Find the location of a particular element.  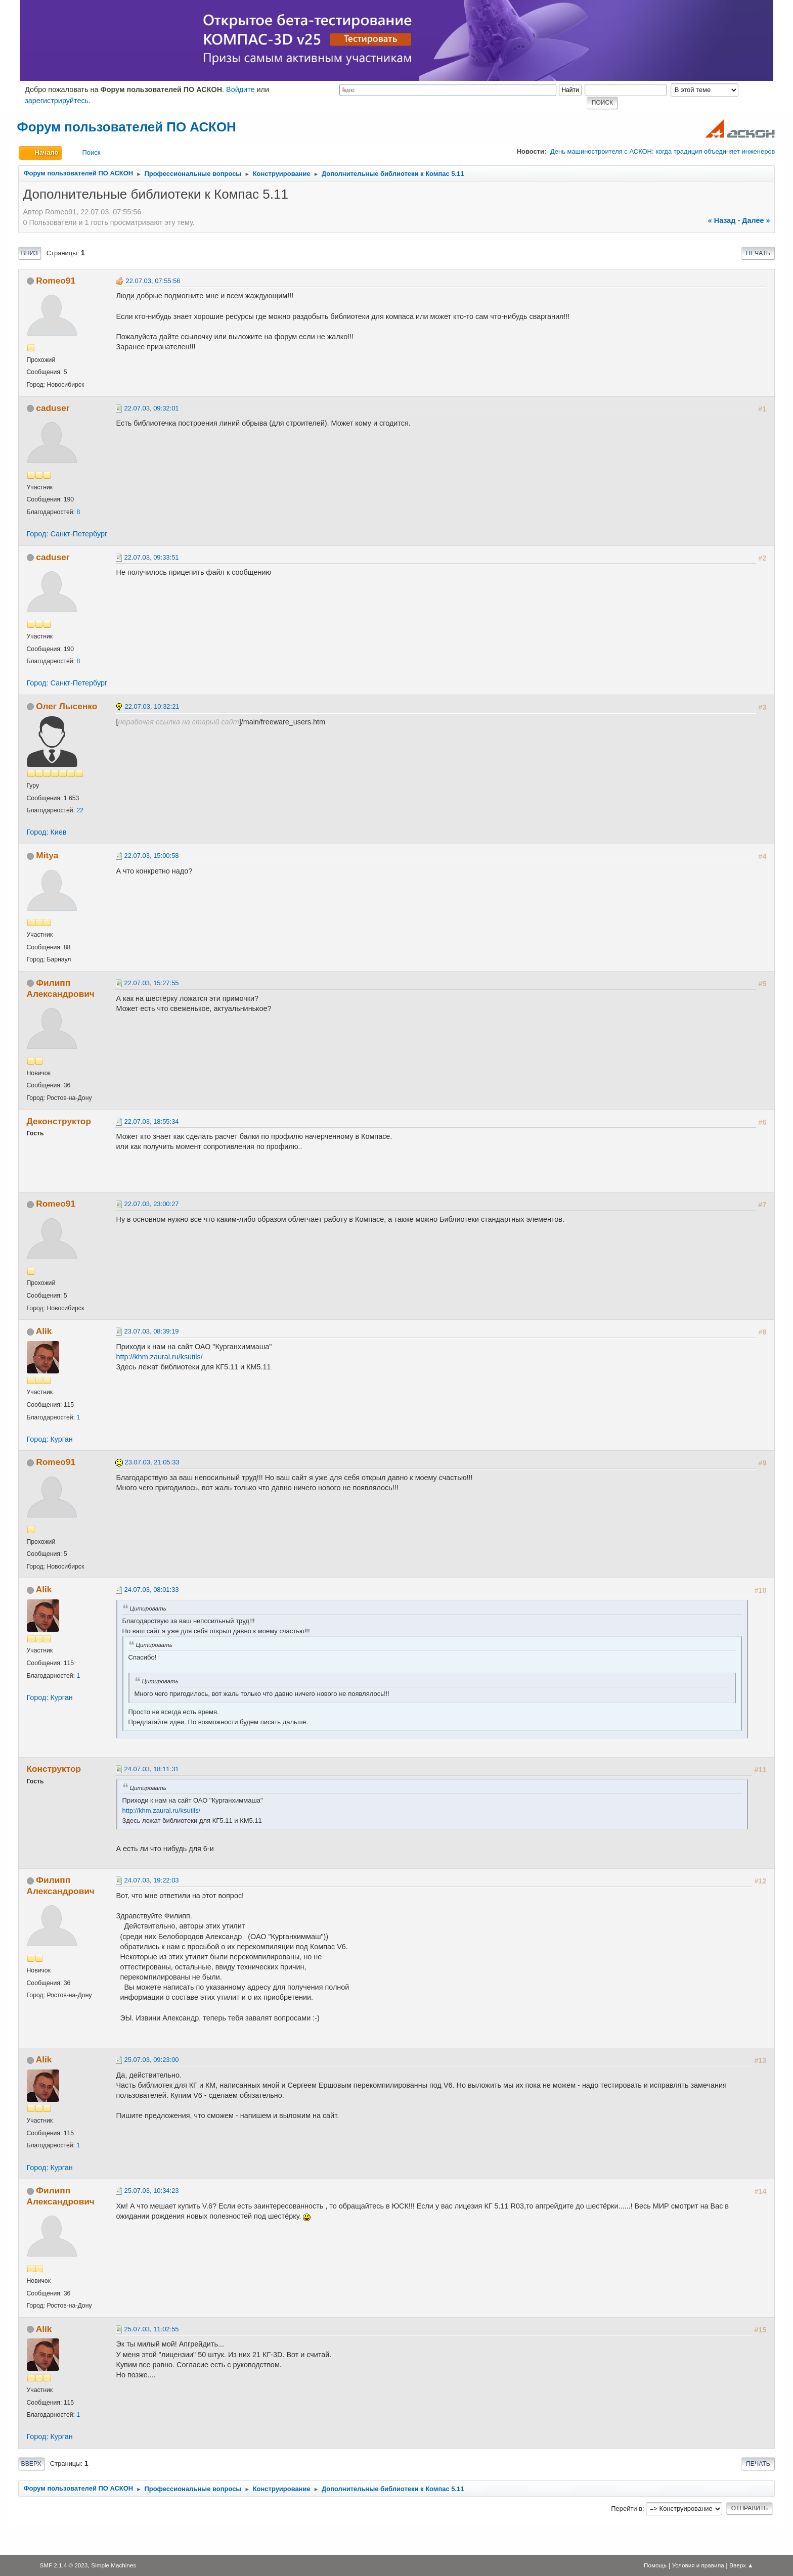

Вверх is located at coordinates (31, 2463).